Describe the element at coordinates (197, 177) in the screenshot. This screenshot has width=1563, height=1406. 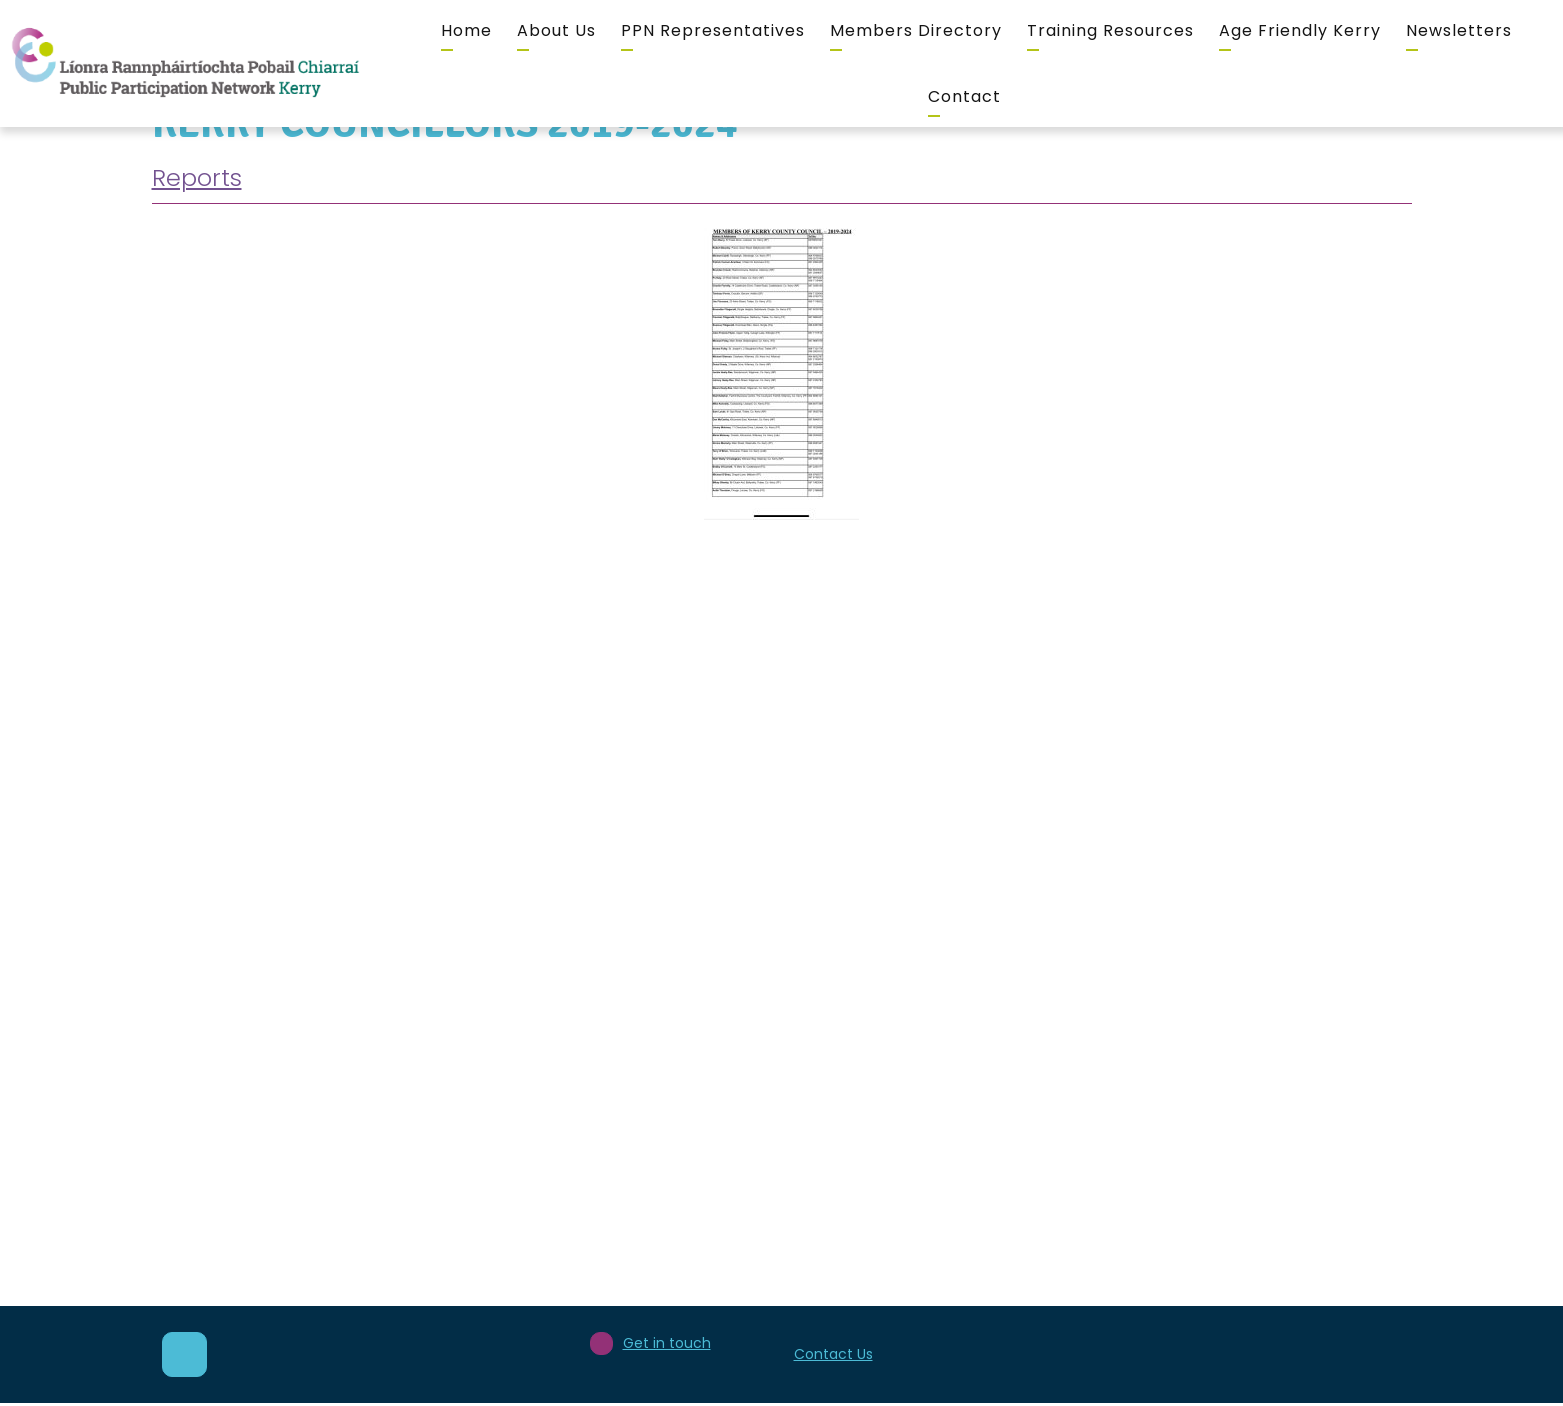
I see `Reports` at that location.